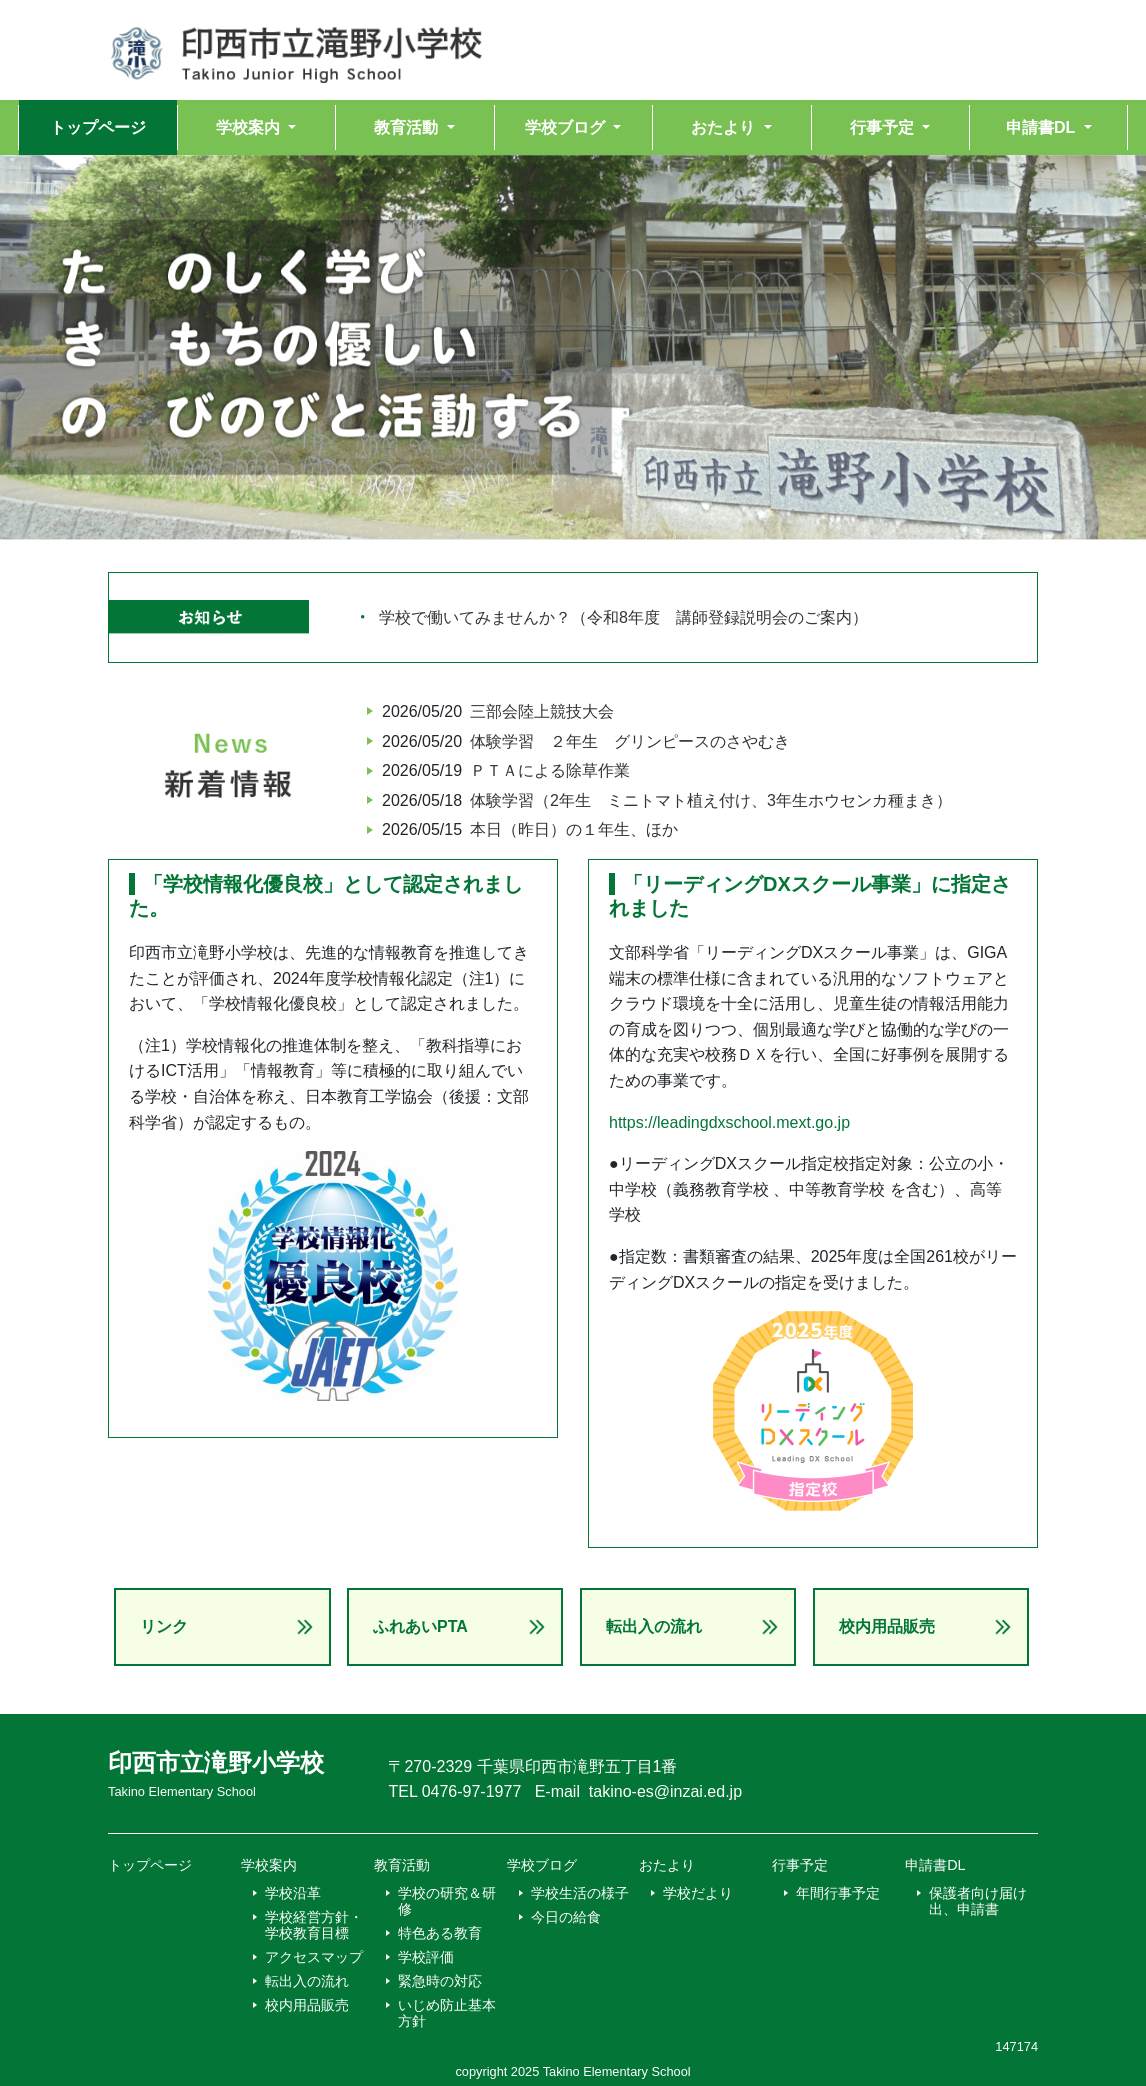  Describe the element at coordinates (800, 1865) in the screenshot. I see `行事予定` at that location.